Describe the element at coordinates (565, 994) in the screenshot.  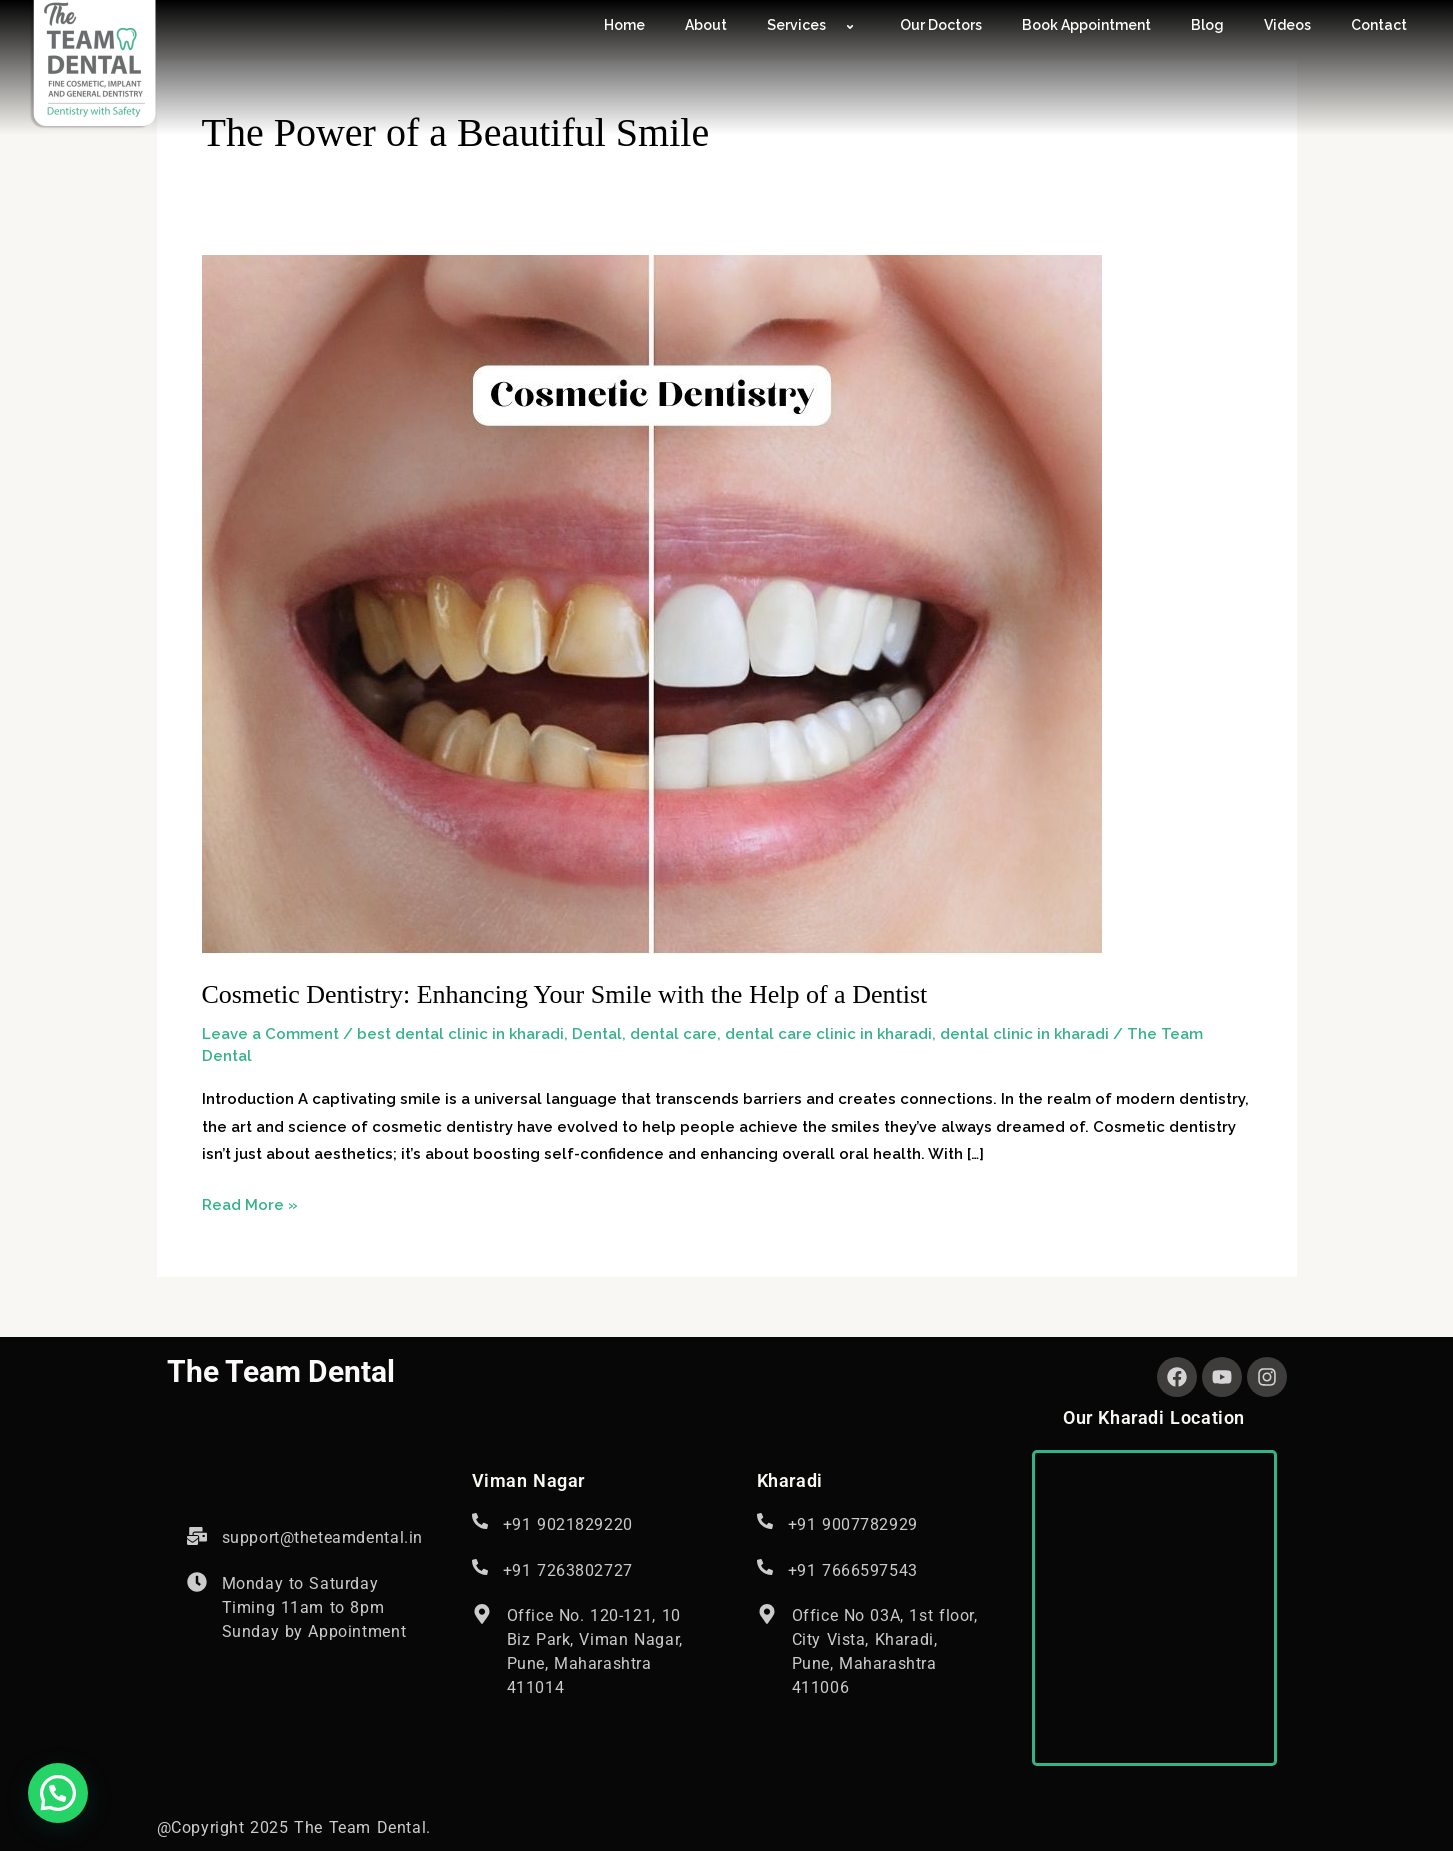
I see `Cosmetic Dentistry: Enhancing Your Smile with the Help of a Dentist` at that location.